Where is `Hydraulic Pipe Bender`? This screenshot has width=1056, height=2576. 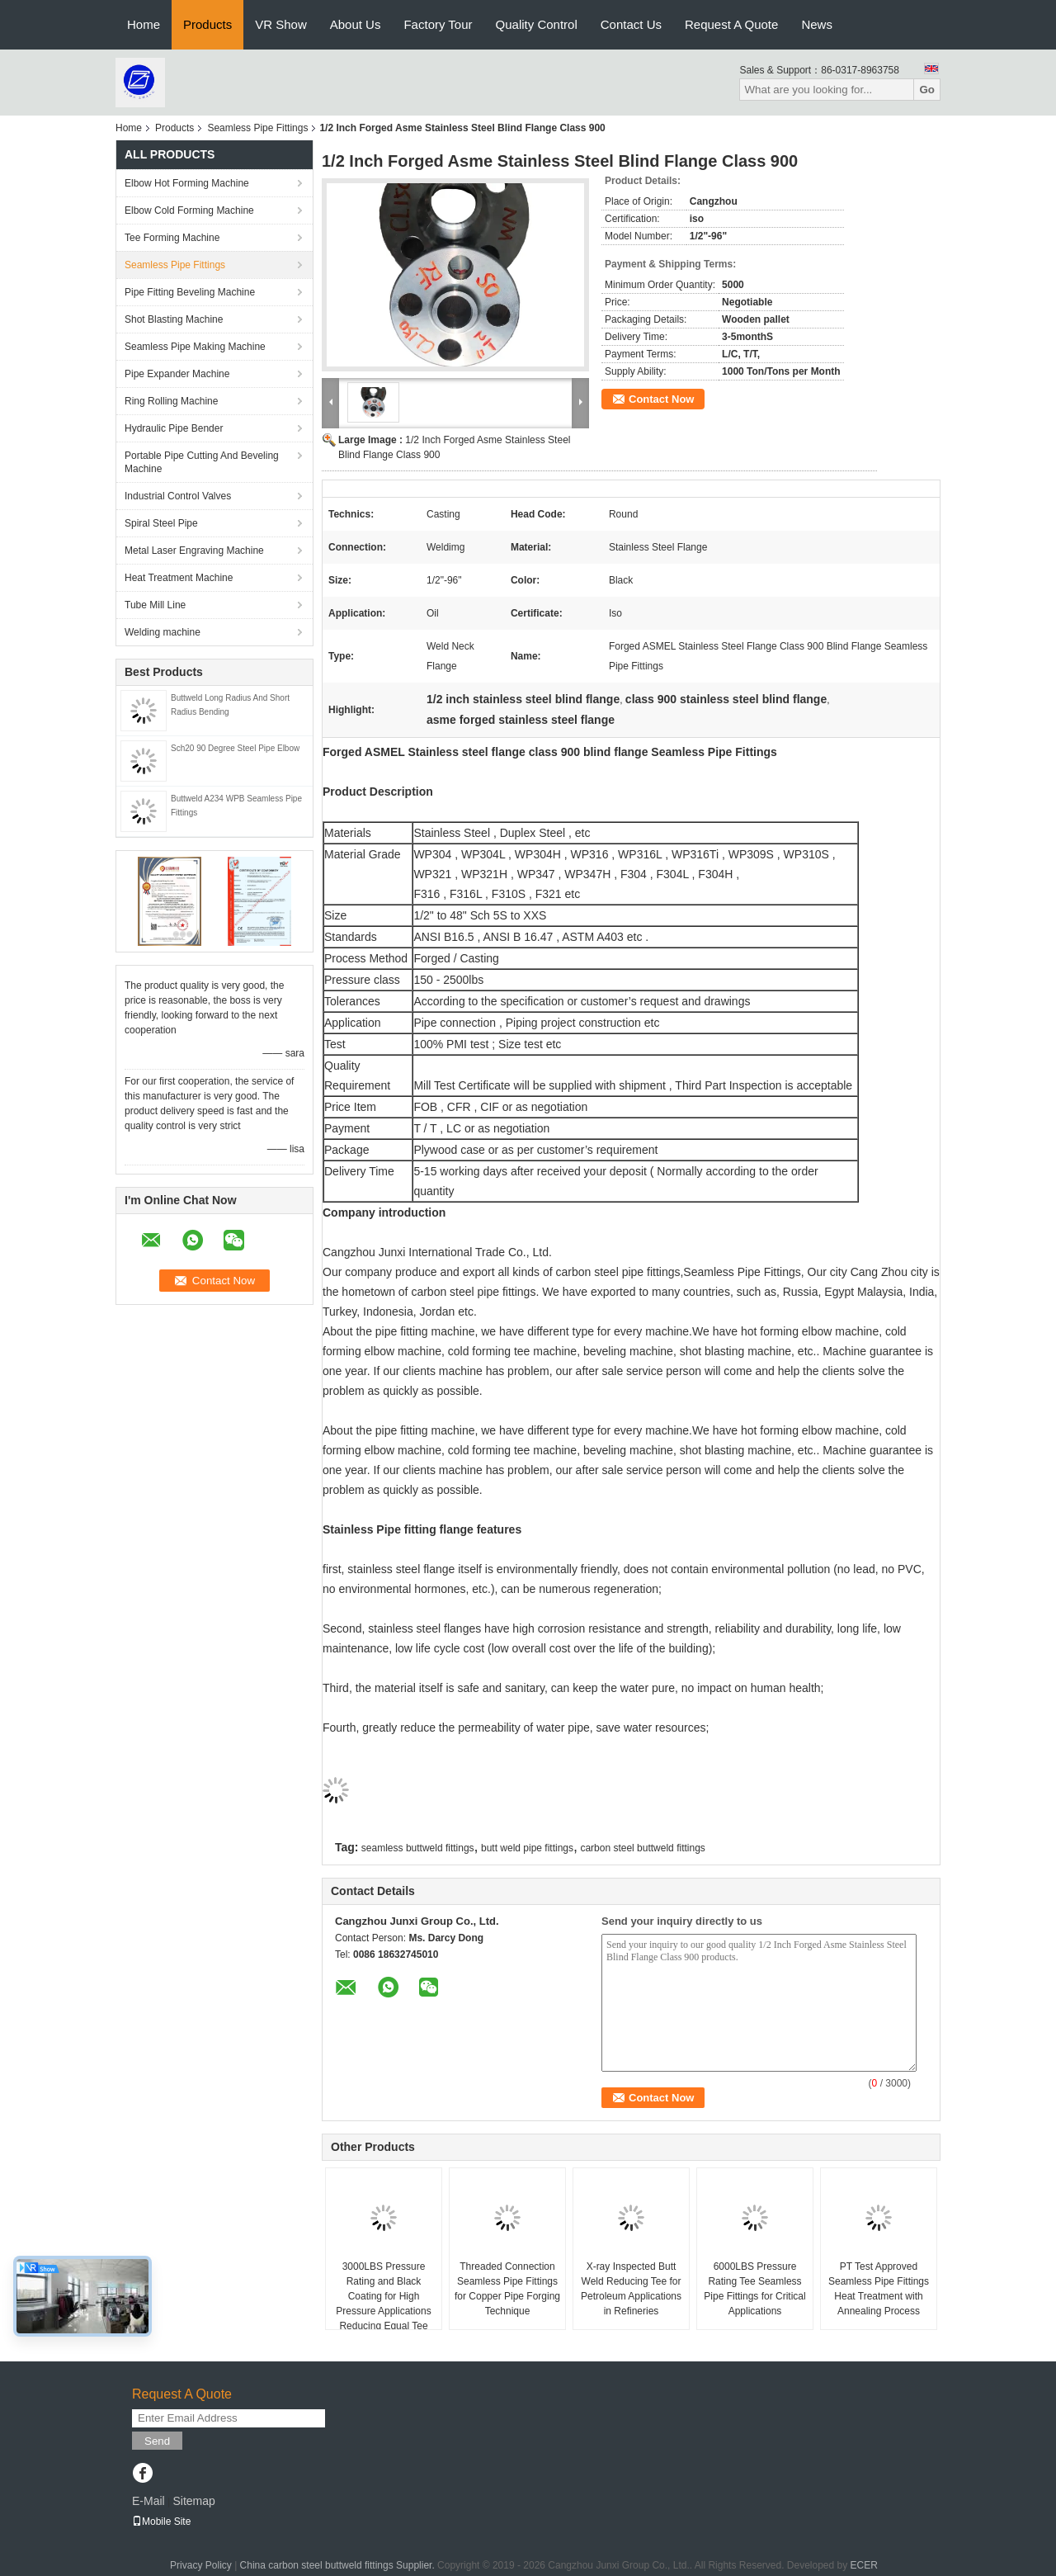
Hydraulic Pipe Bender is located at coordinates (174, 428).